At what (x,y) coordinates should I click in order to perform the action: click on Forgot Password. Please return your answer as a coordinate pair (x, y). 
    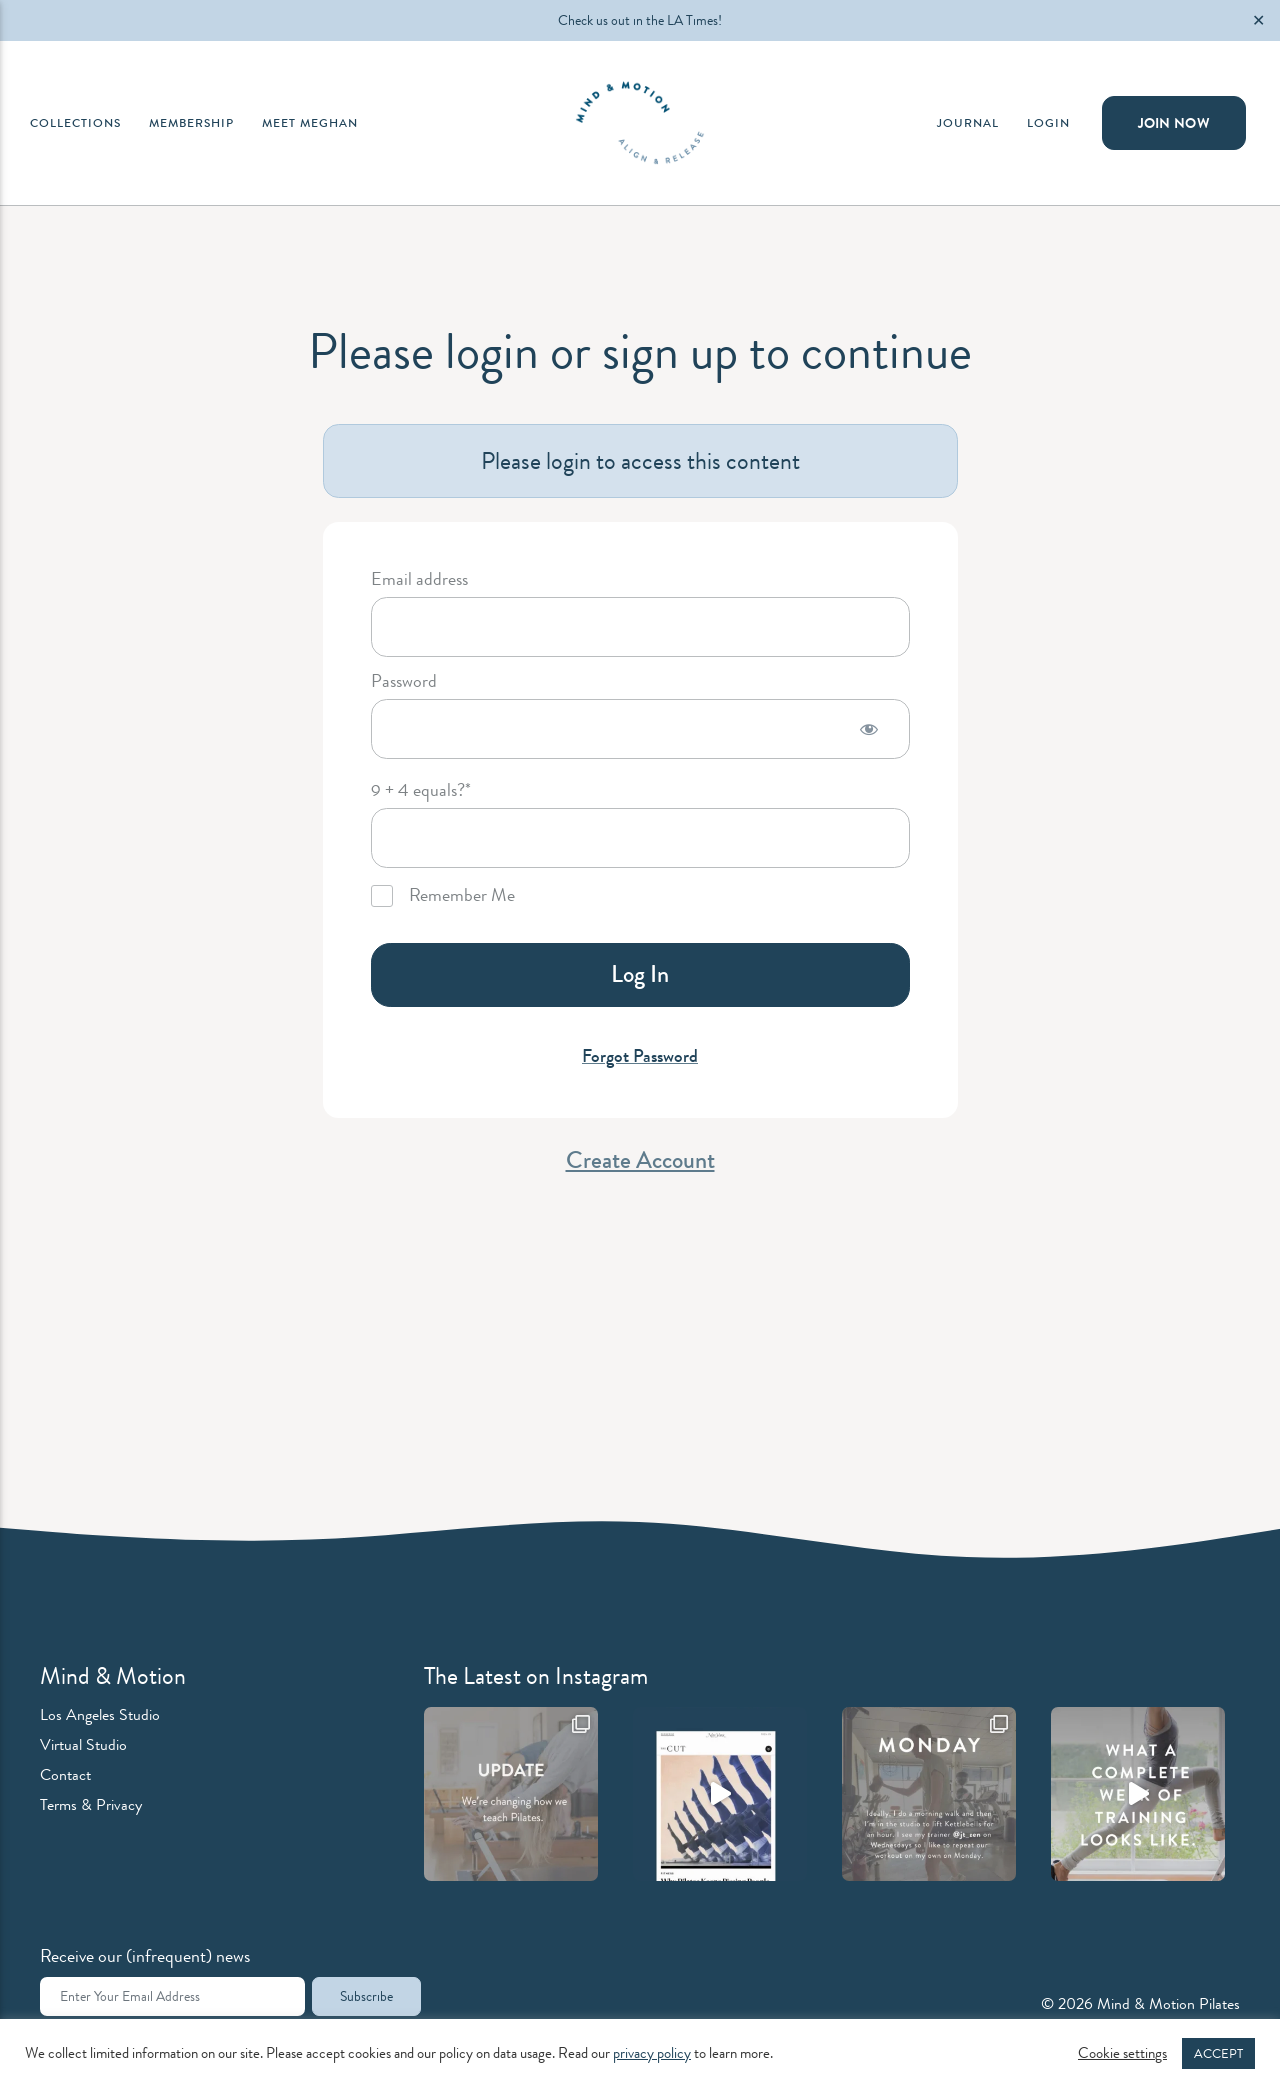
    Looking at the image, I should click on (640, 1056).